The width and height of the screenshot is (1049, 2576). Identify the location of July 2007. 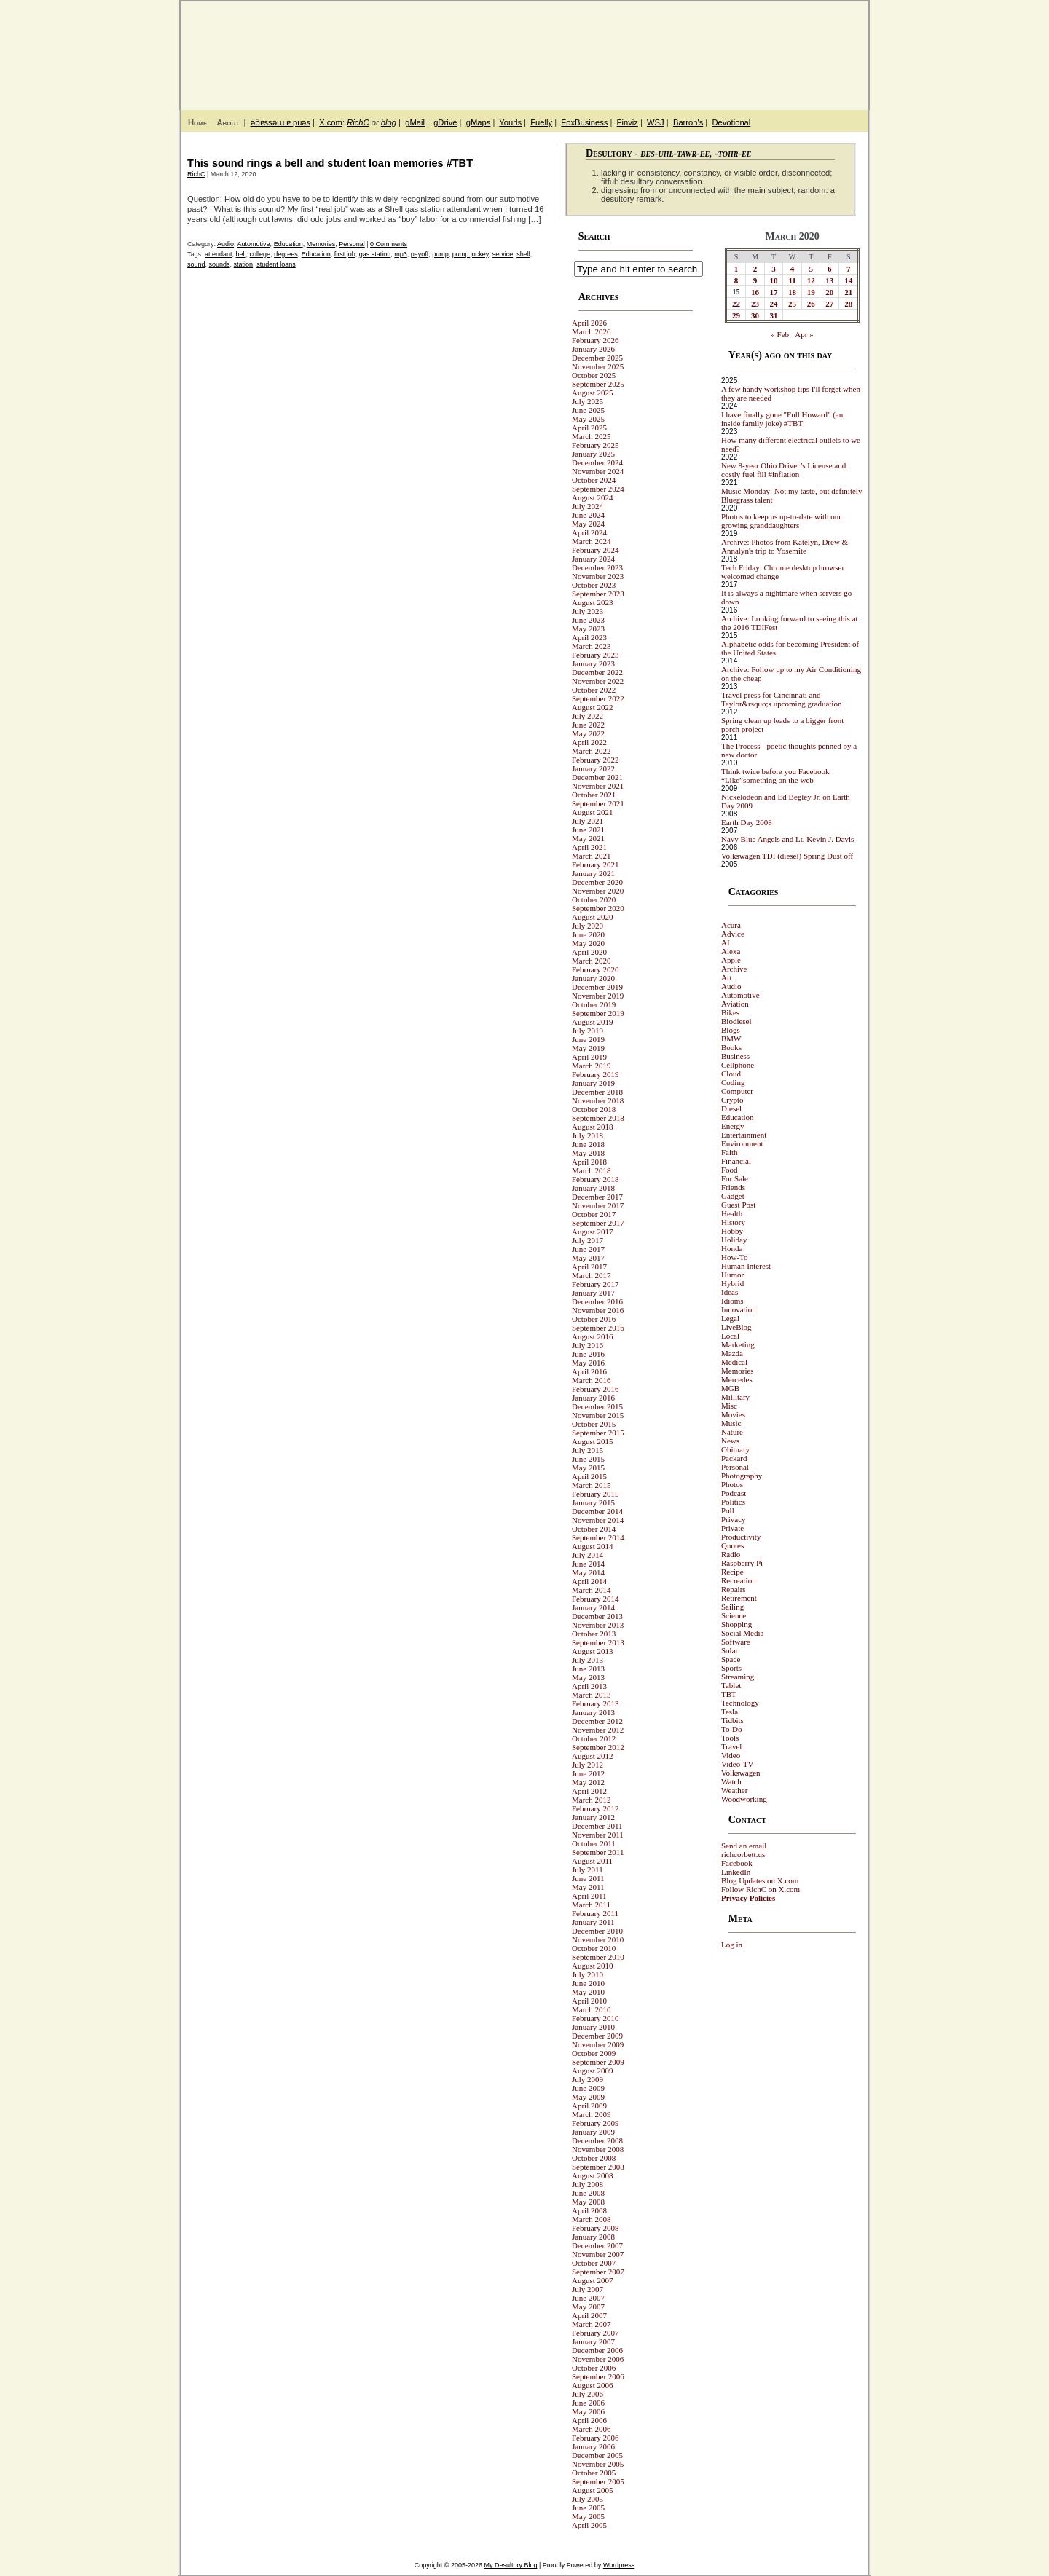
(587, 2289).